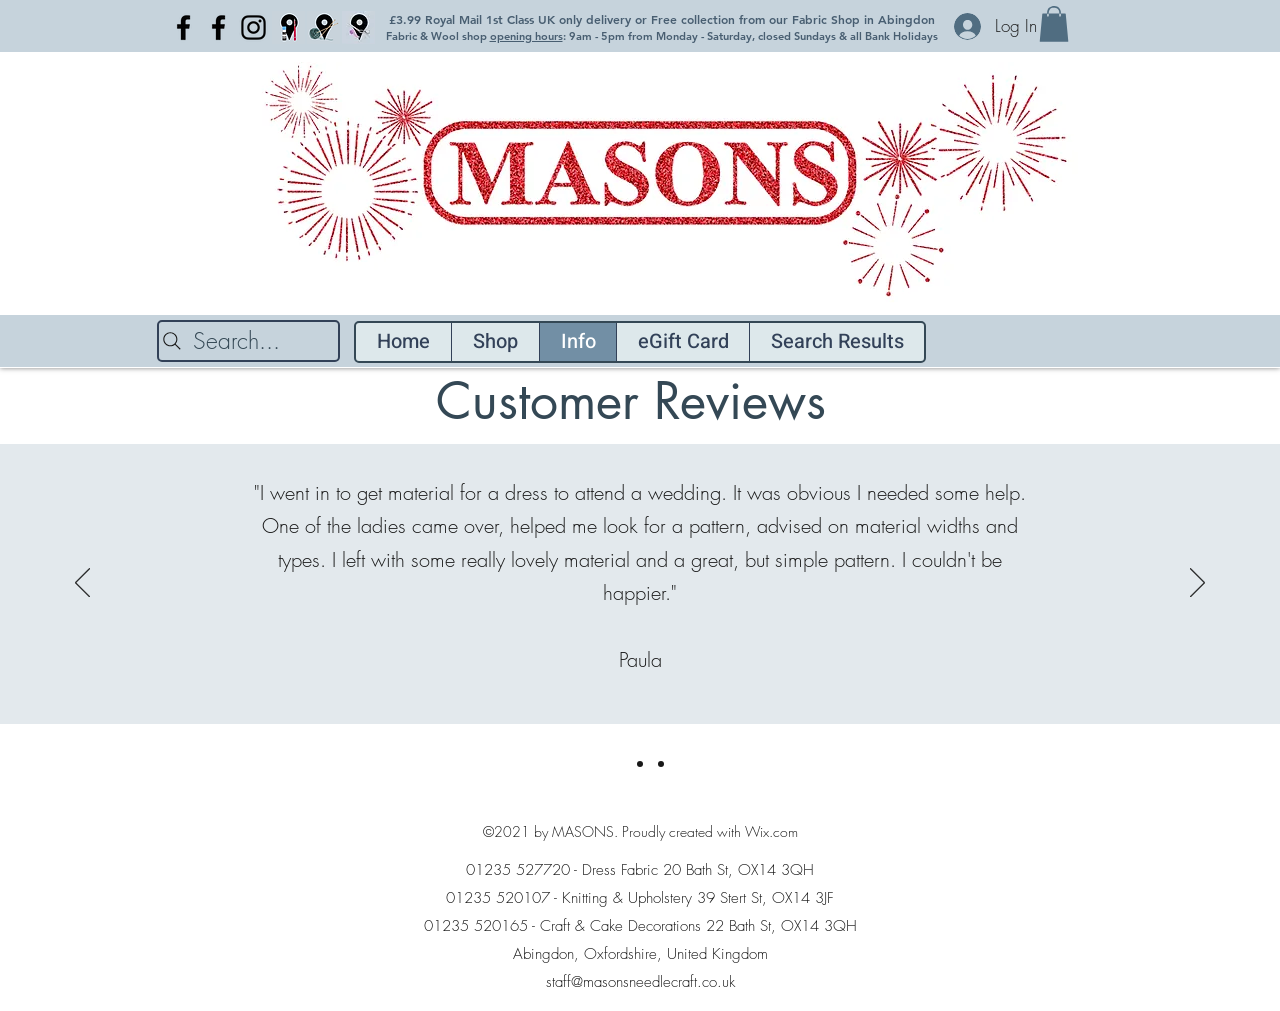 Image resolution: width=1280 pixels, height=1011 pixels. What do you see at coordinates (82, 584) in the screenshot?
I see `[Previous]` at bounding box center [82, 584].